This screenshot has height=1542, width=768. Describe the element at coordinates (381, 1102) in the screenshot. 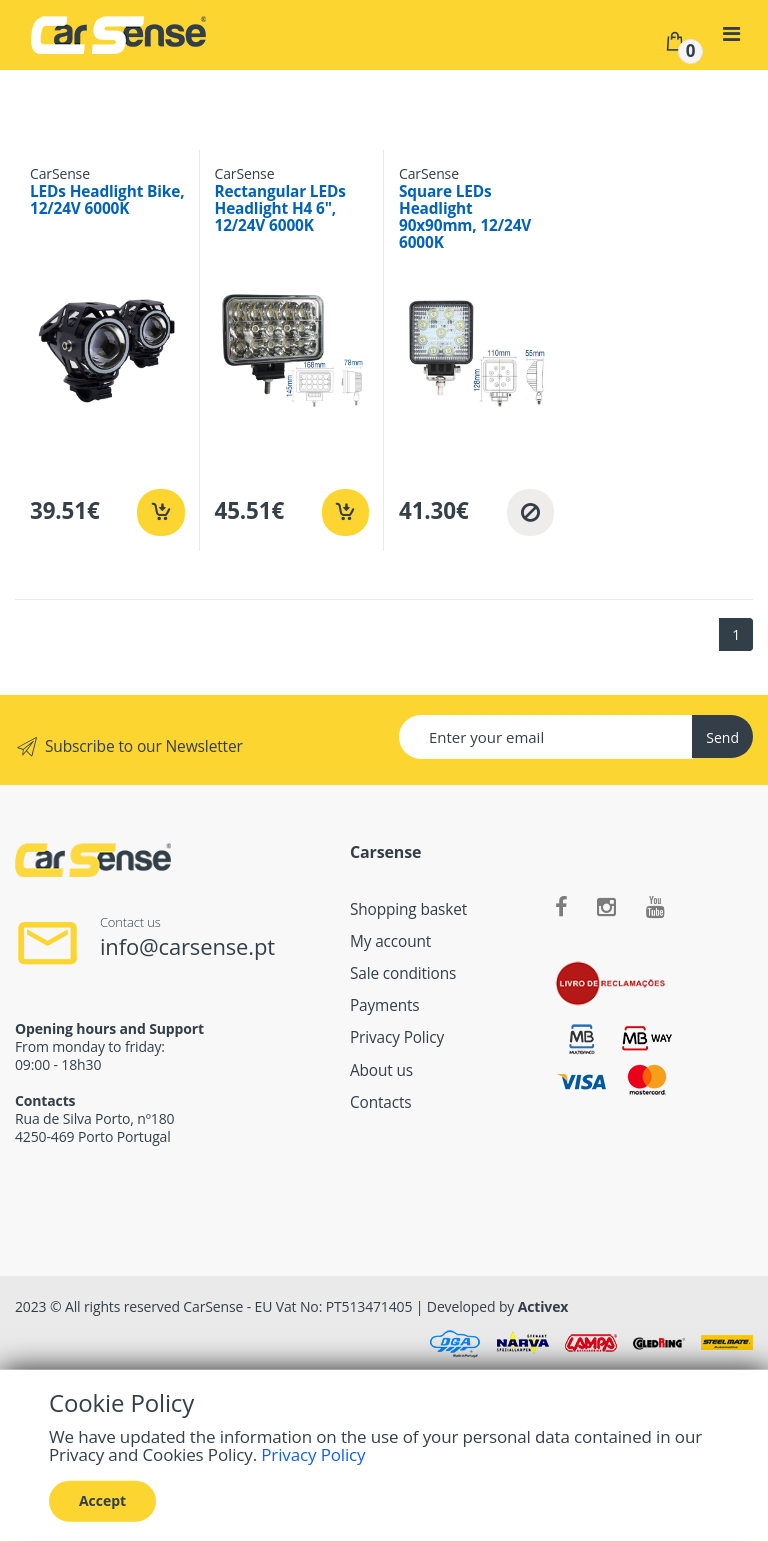

I see `Contacts` at that location.